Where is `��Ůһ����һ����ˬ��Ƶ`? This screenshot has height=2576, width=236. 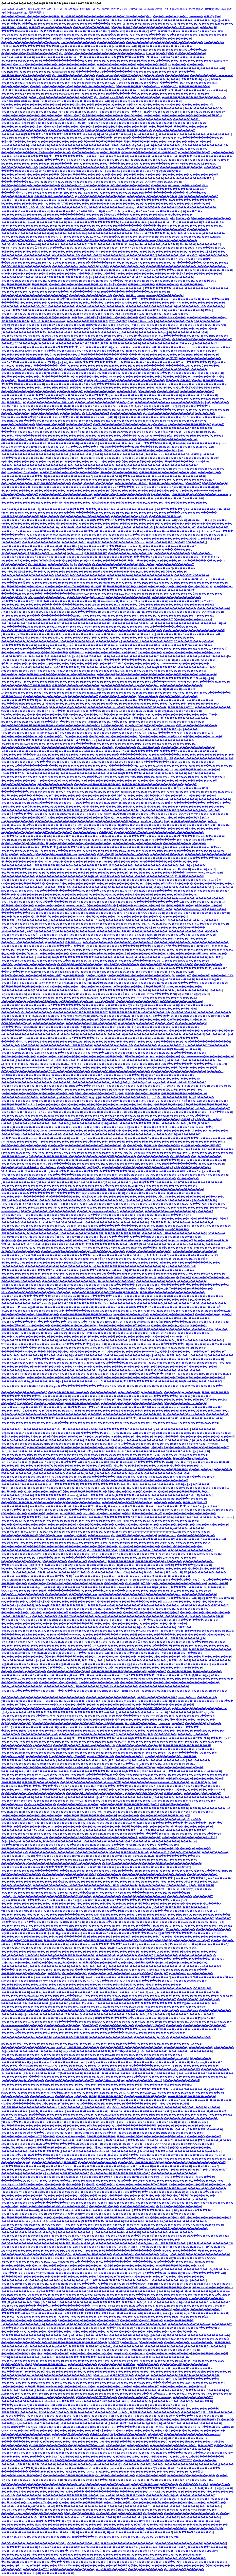
��Ůһ����һ����ˬ��Ƶ is located at coordinates (126, 317).